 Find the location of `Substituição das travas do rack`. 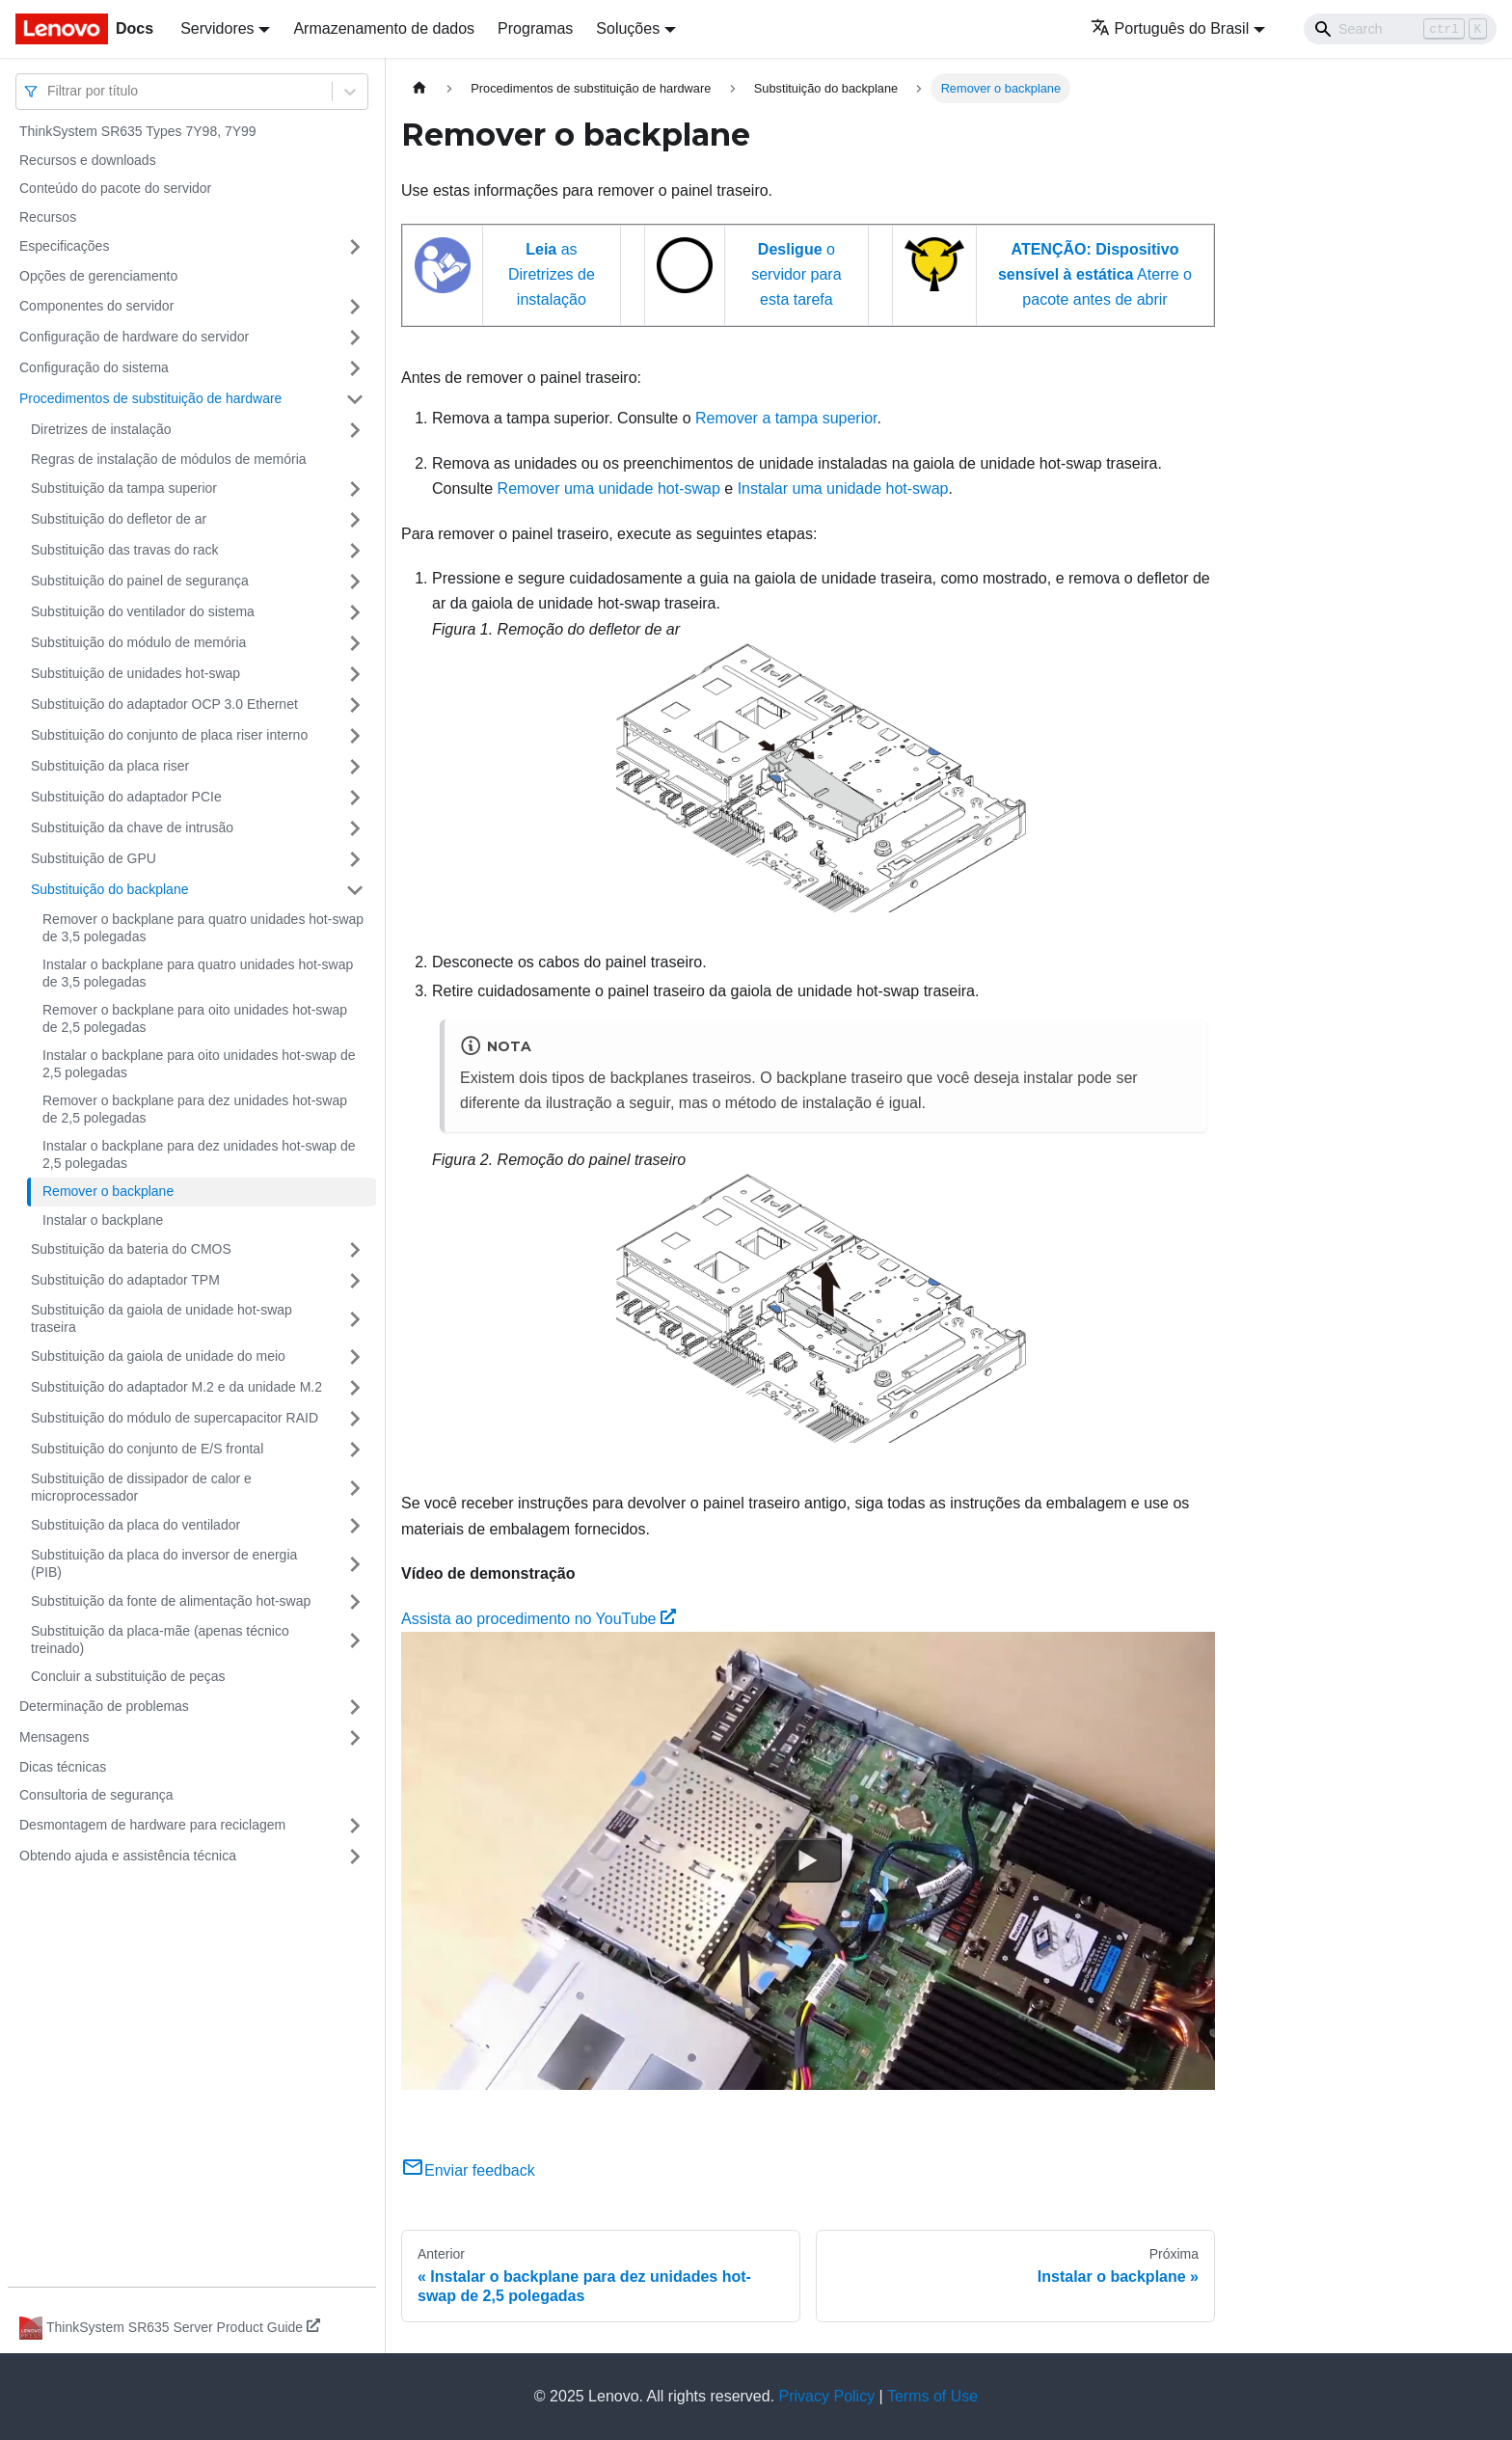

Substituição das travas do rack is located at coordinates (125, 549).